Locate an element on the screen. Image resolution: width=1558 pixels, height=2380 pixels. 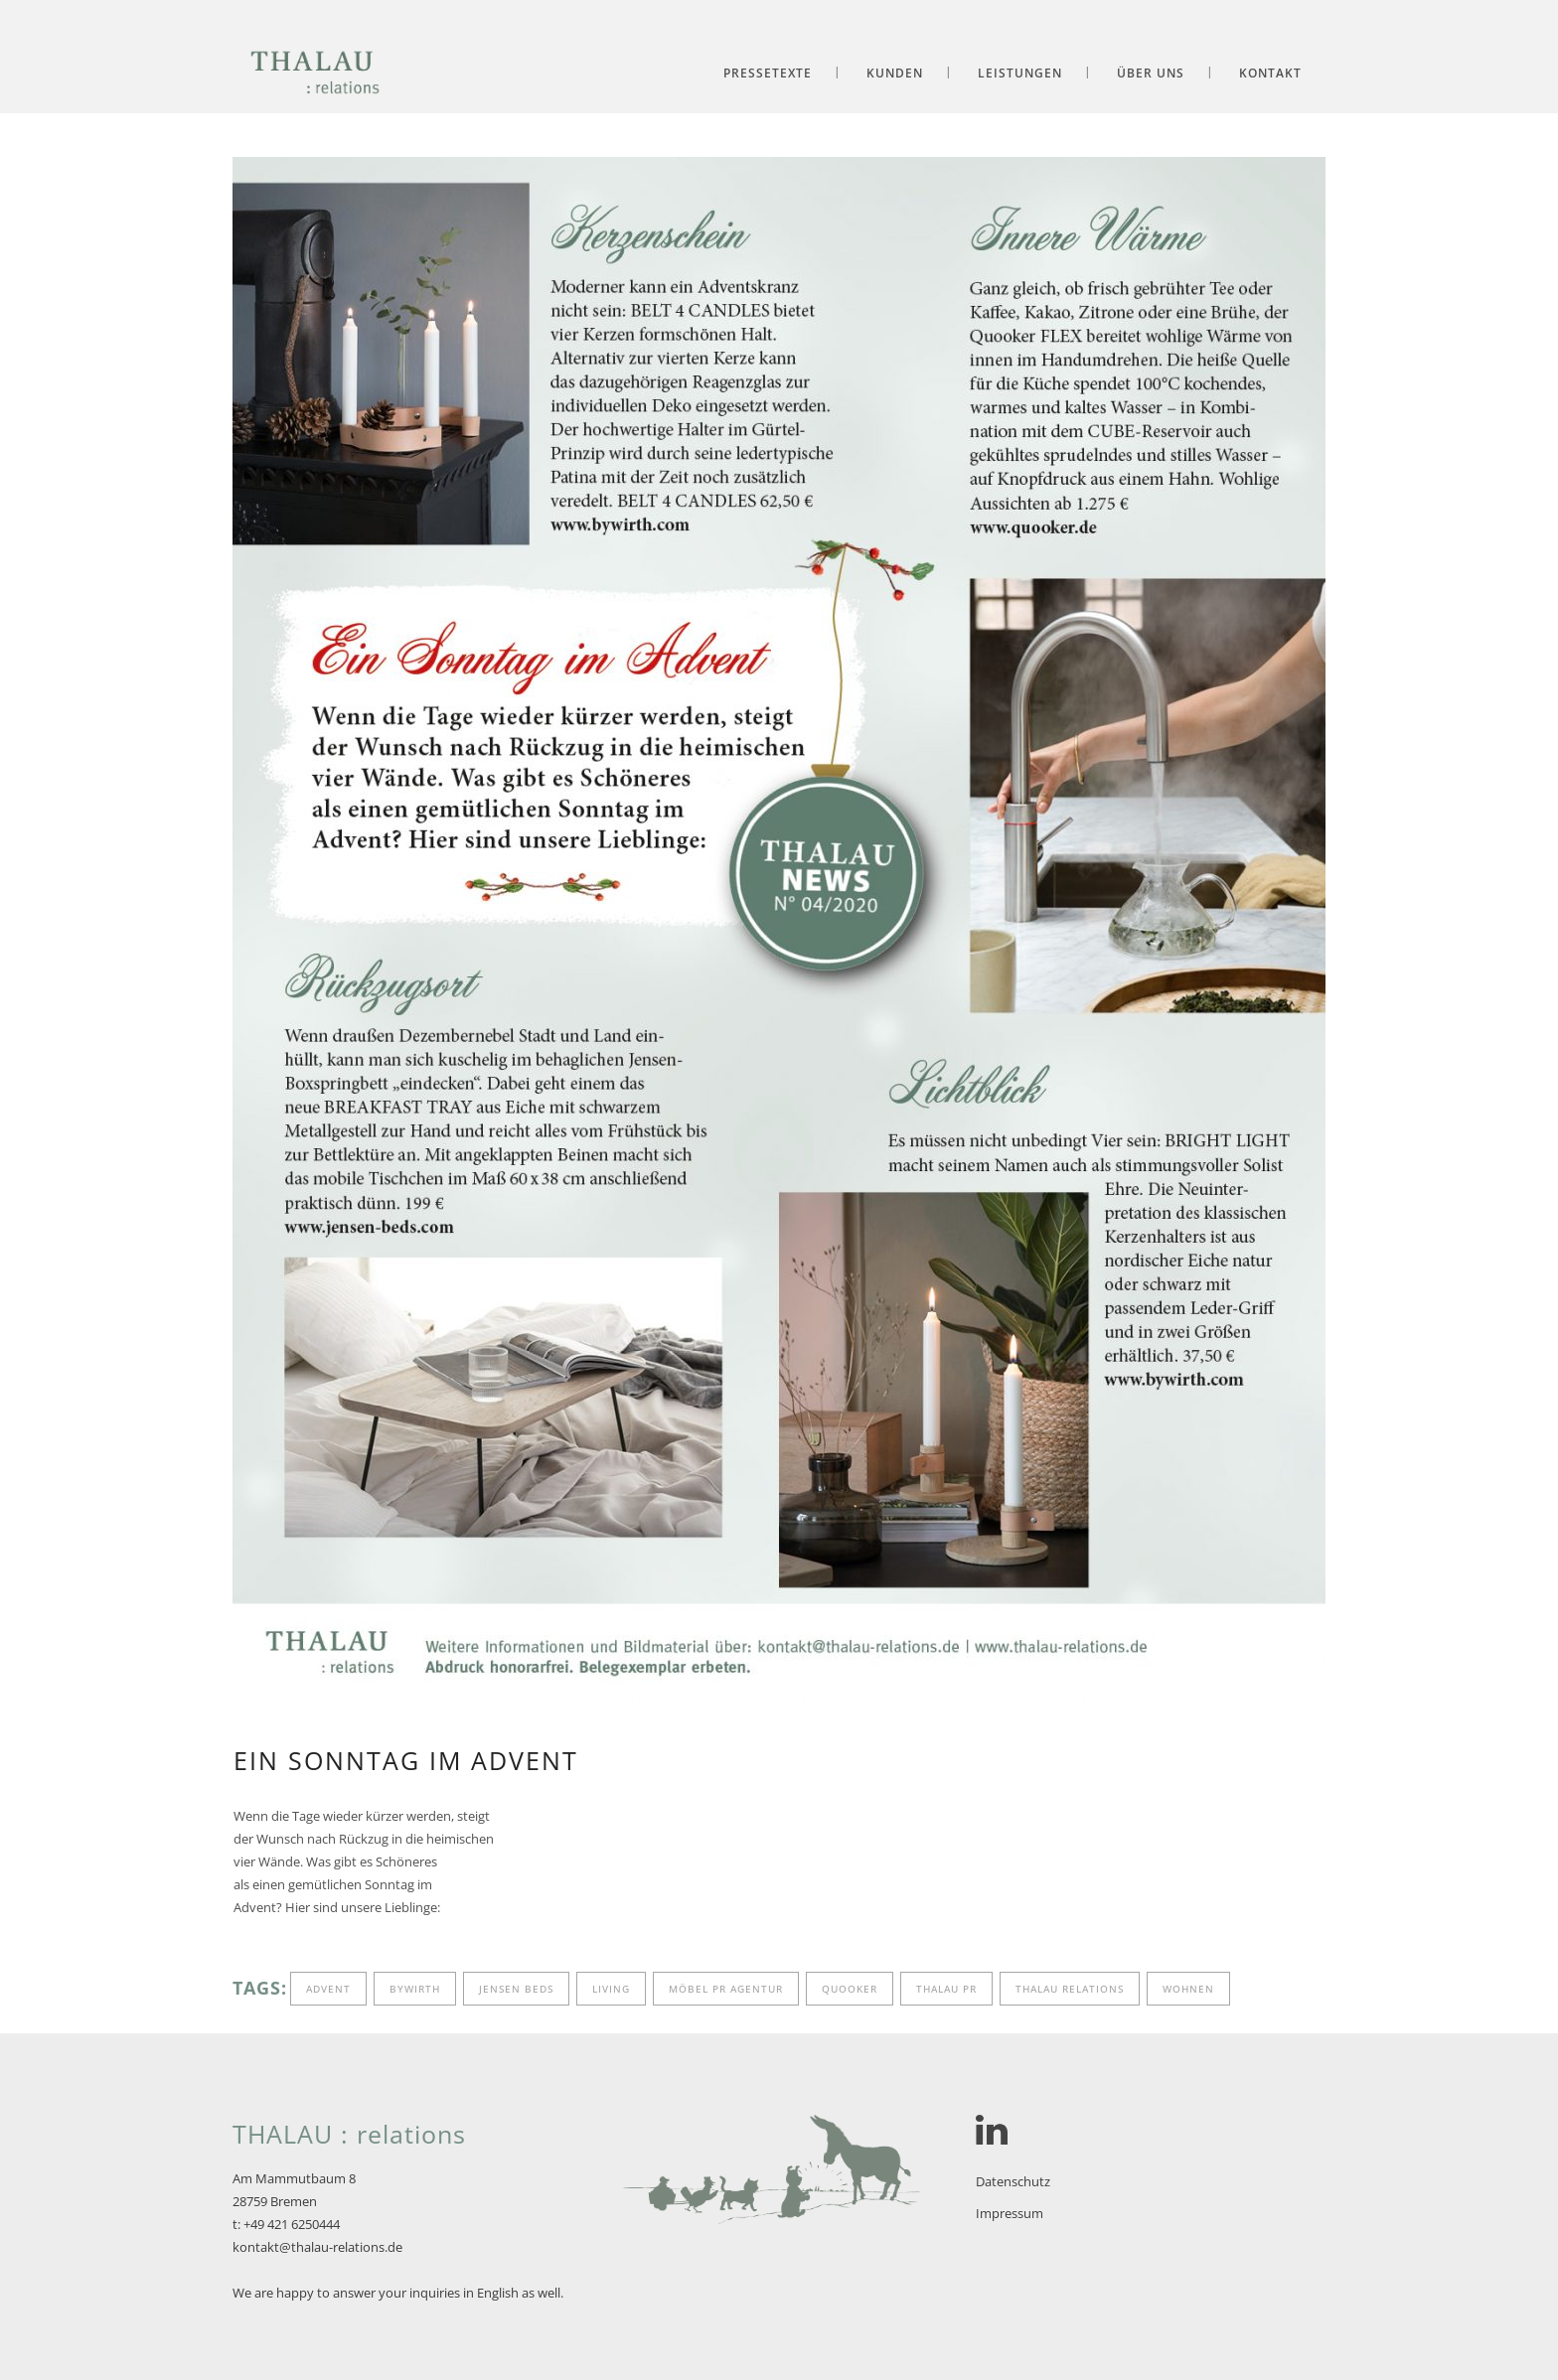
Impressum is located at coordinates (1009, 2213).